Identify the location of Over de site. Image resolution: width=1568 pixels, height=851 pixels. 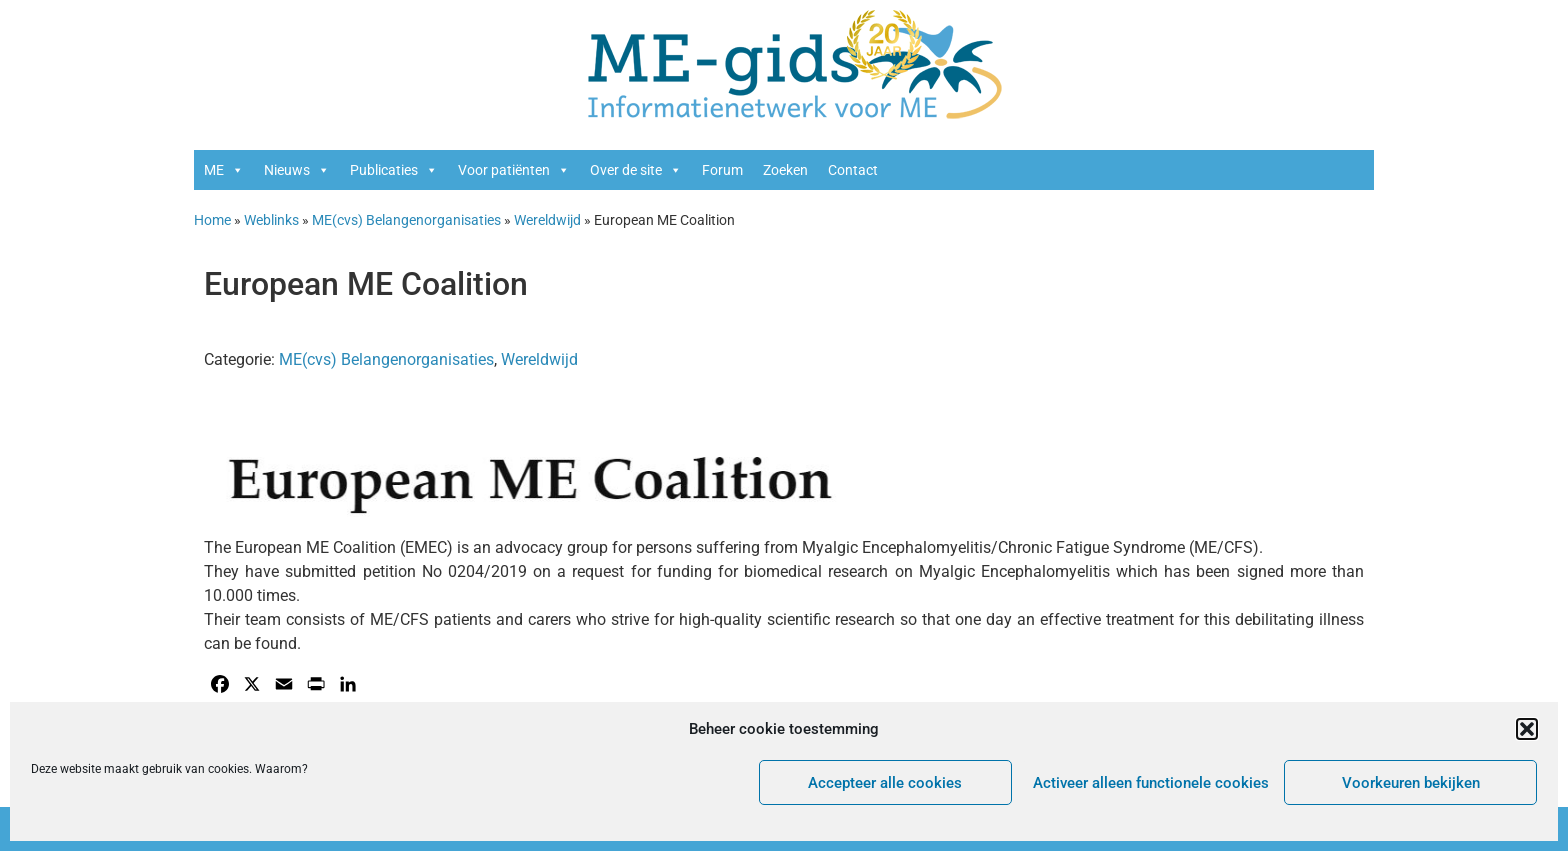
(636, 170).